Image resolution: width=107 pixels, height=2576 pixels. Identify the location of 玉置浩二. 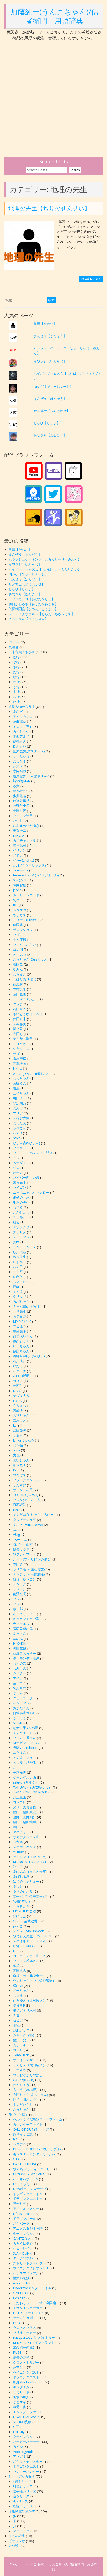
(19, 830).